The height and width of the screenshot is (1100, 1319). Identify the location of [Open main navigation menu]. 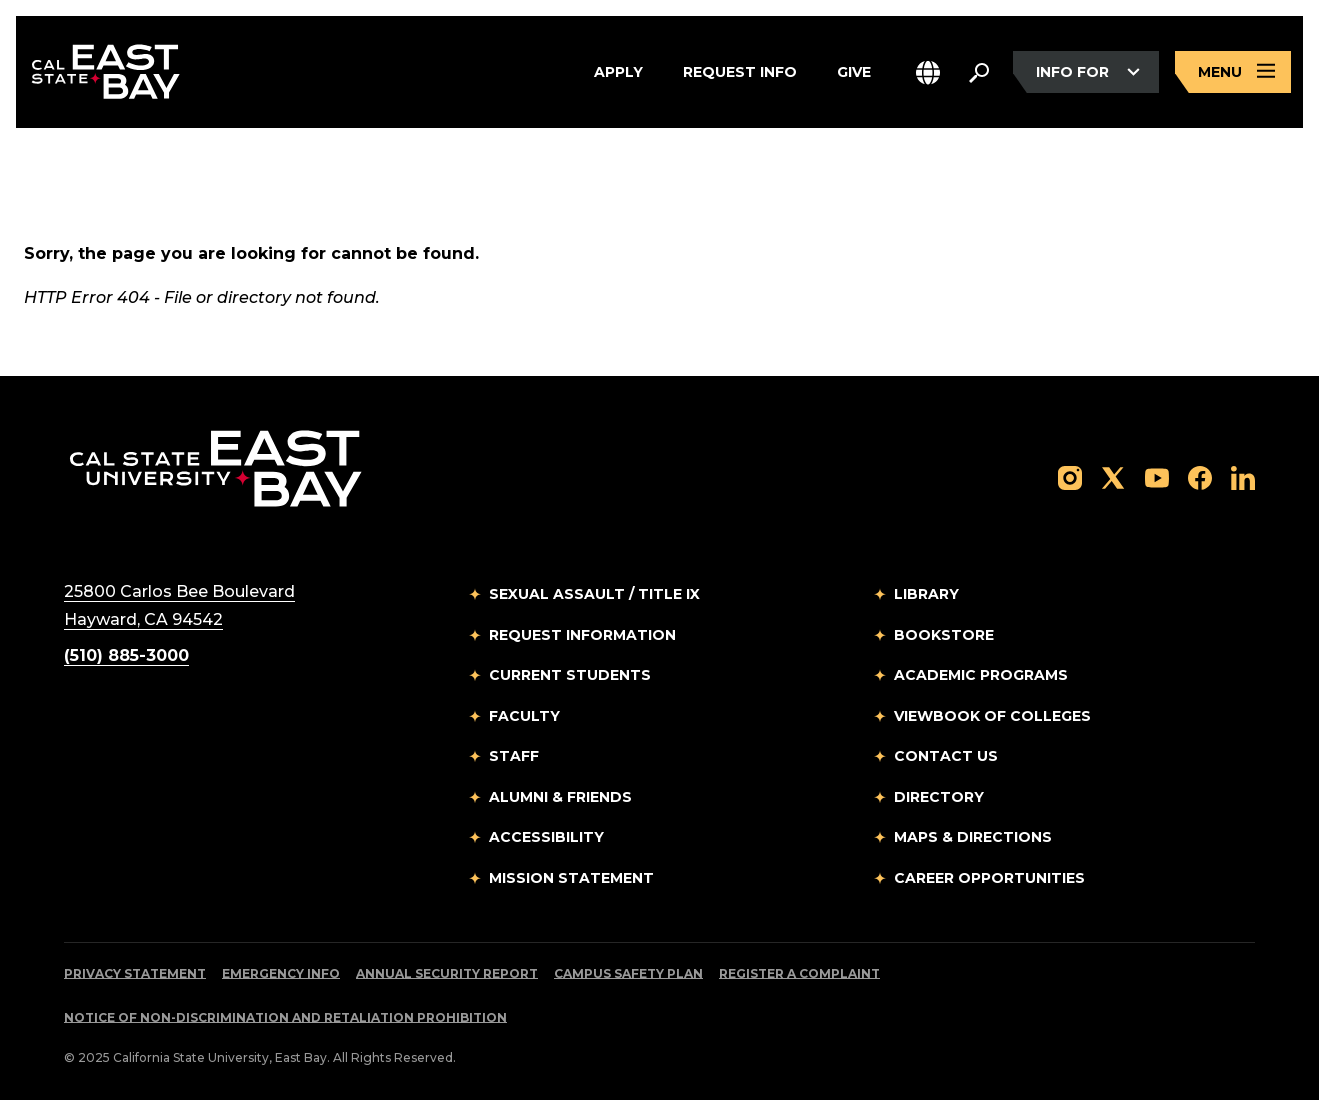
(1233, 72).